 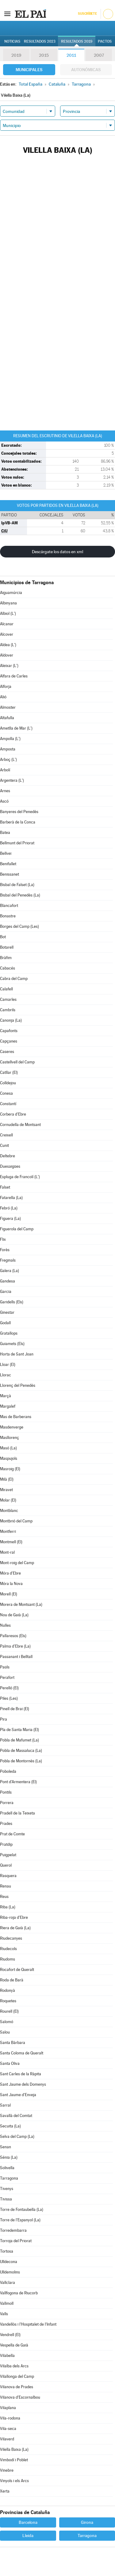 What do you see at coordinates (29, 69) in the screenshot?
I see `Municipales` at bounding box center [29, 69].